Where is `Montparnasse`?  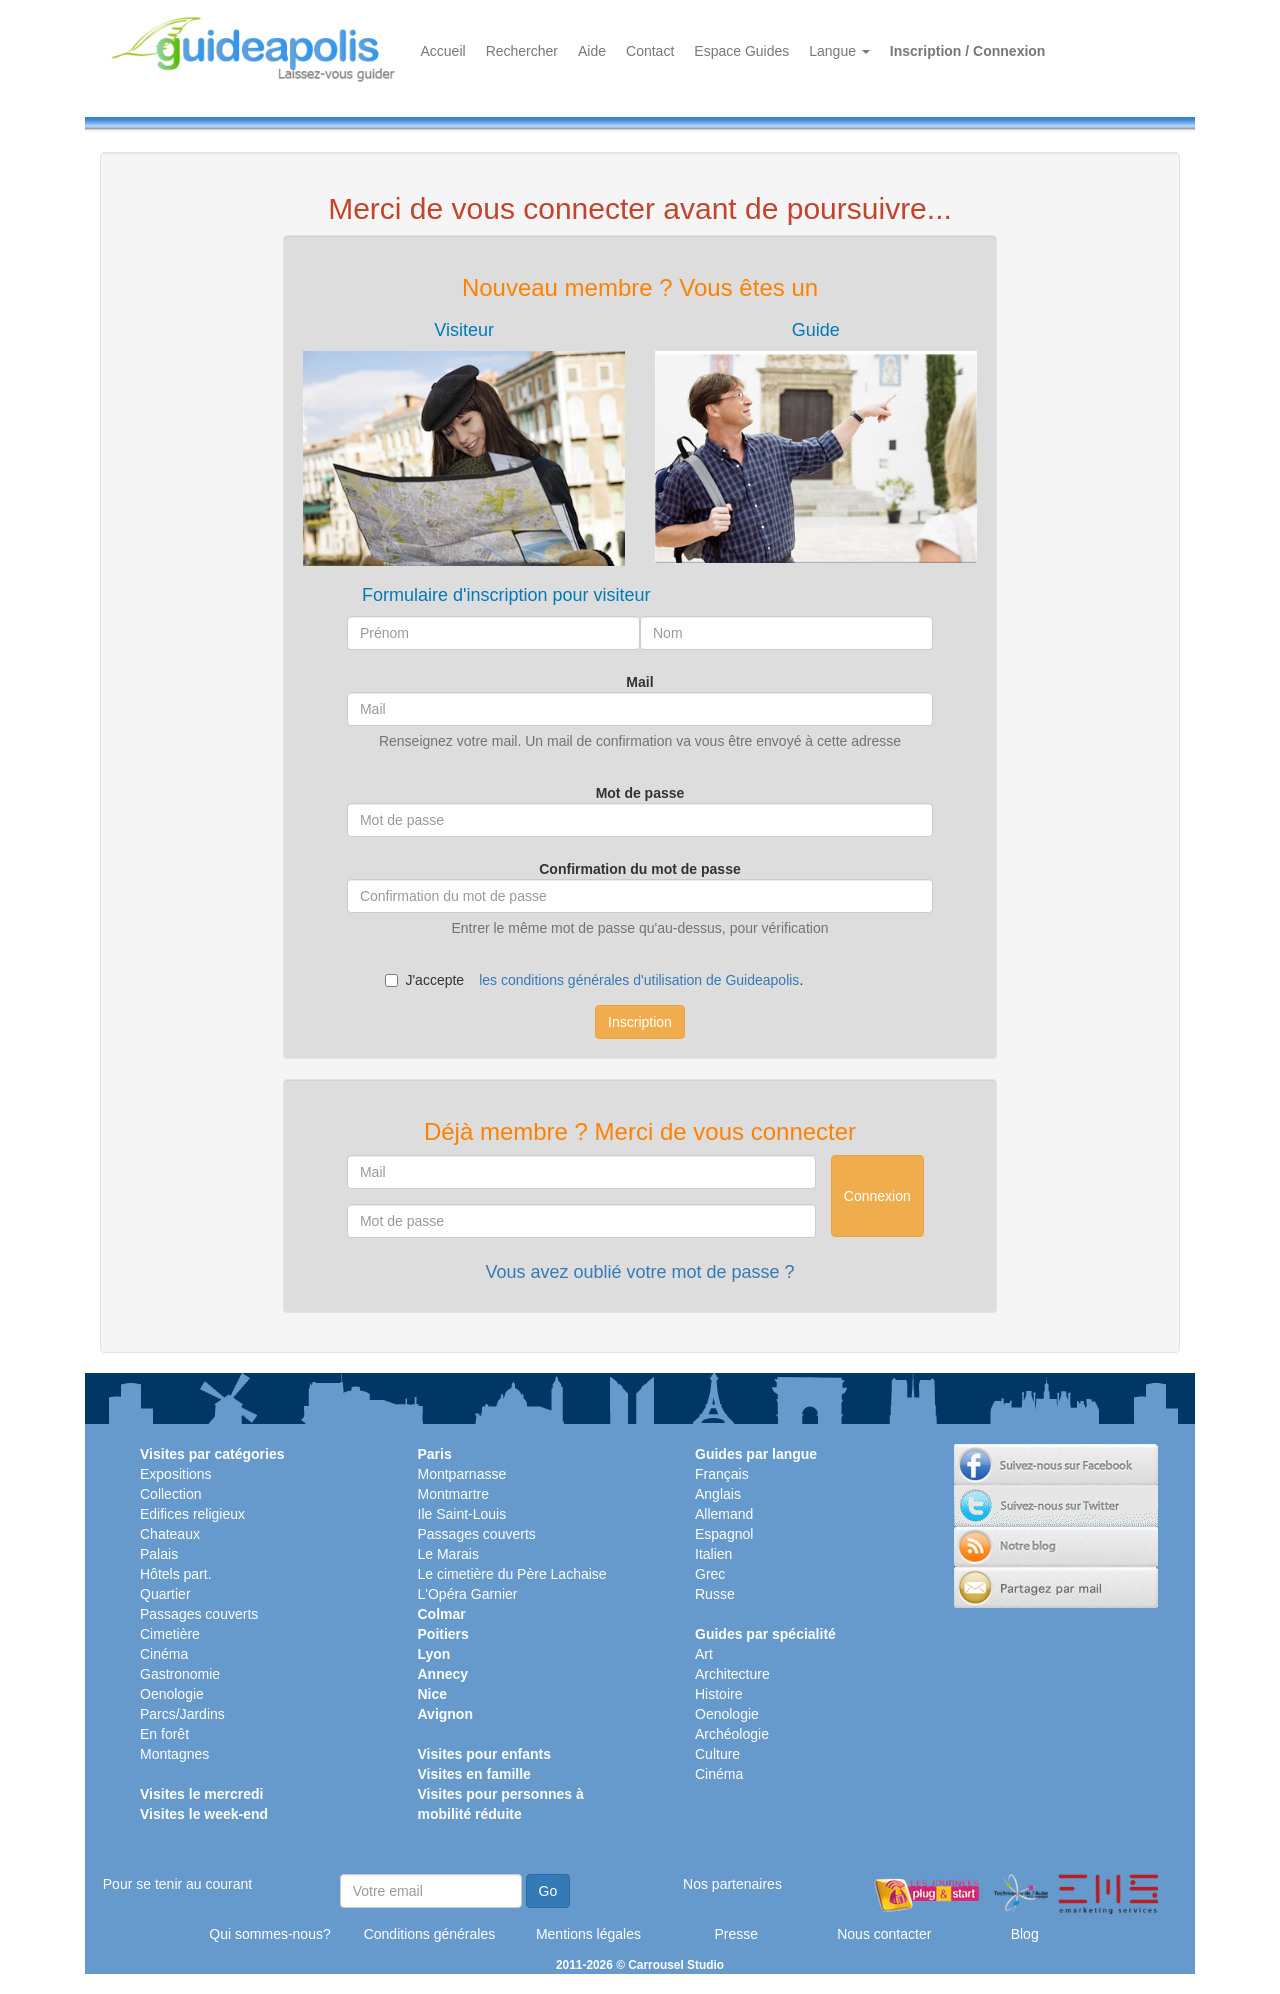 Montparnasse is located at coordinates (462, 1474).